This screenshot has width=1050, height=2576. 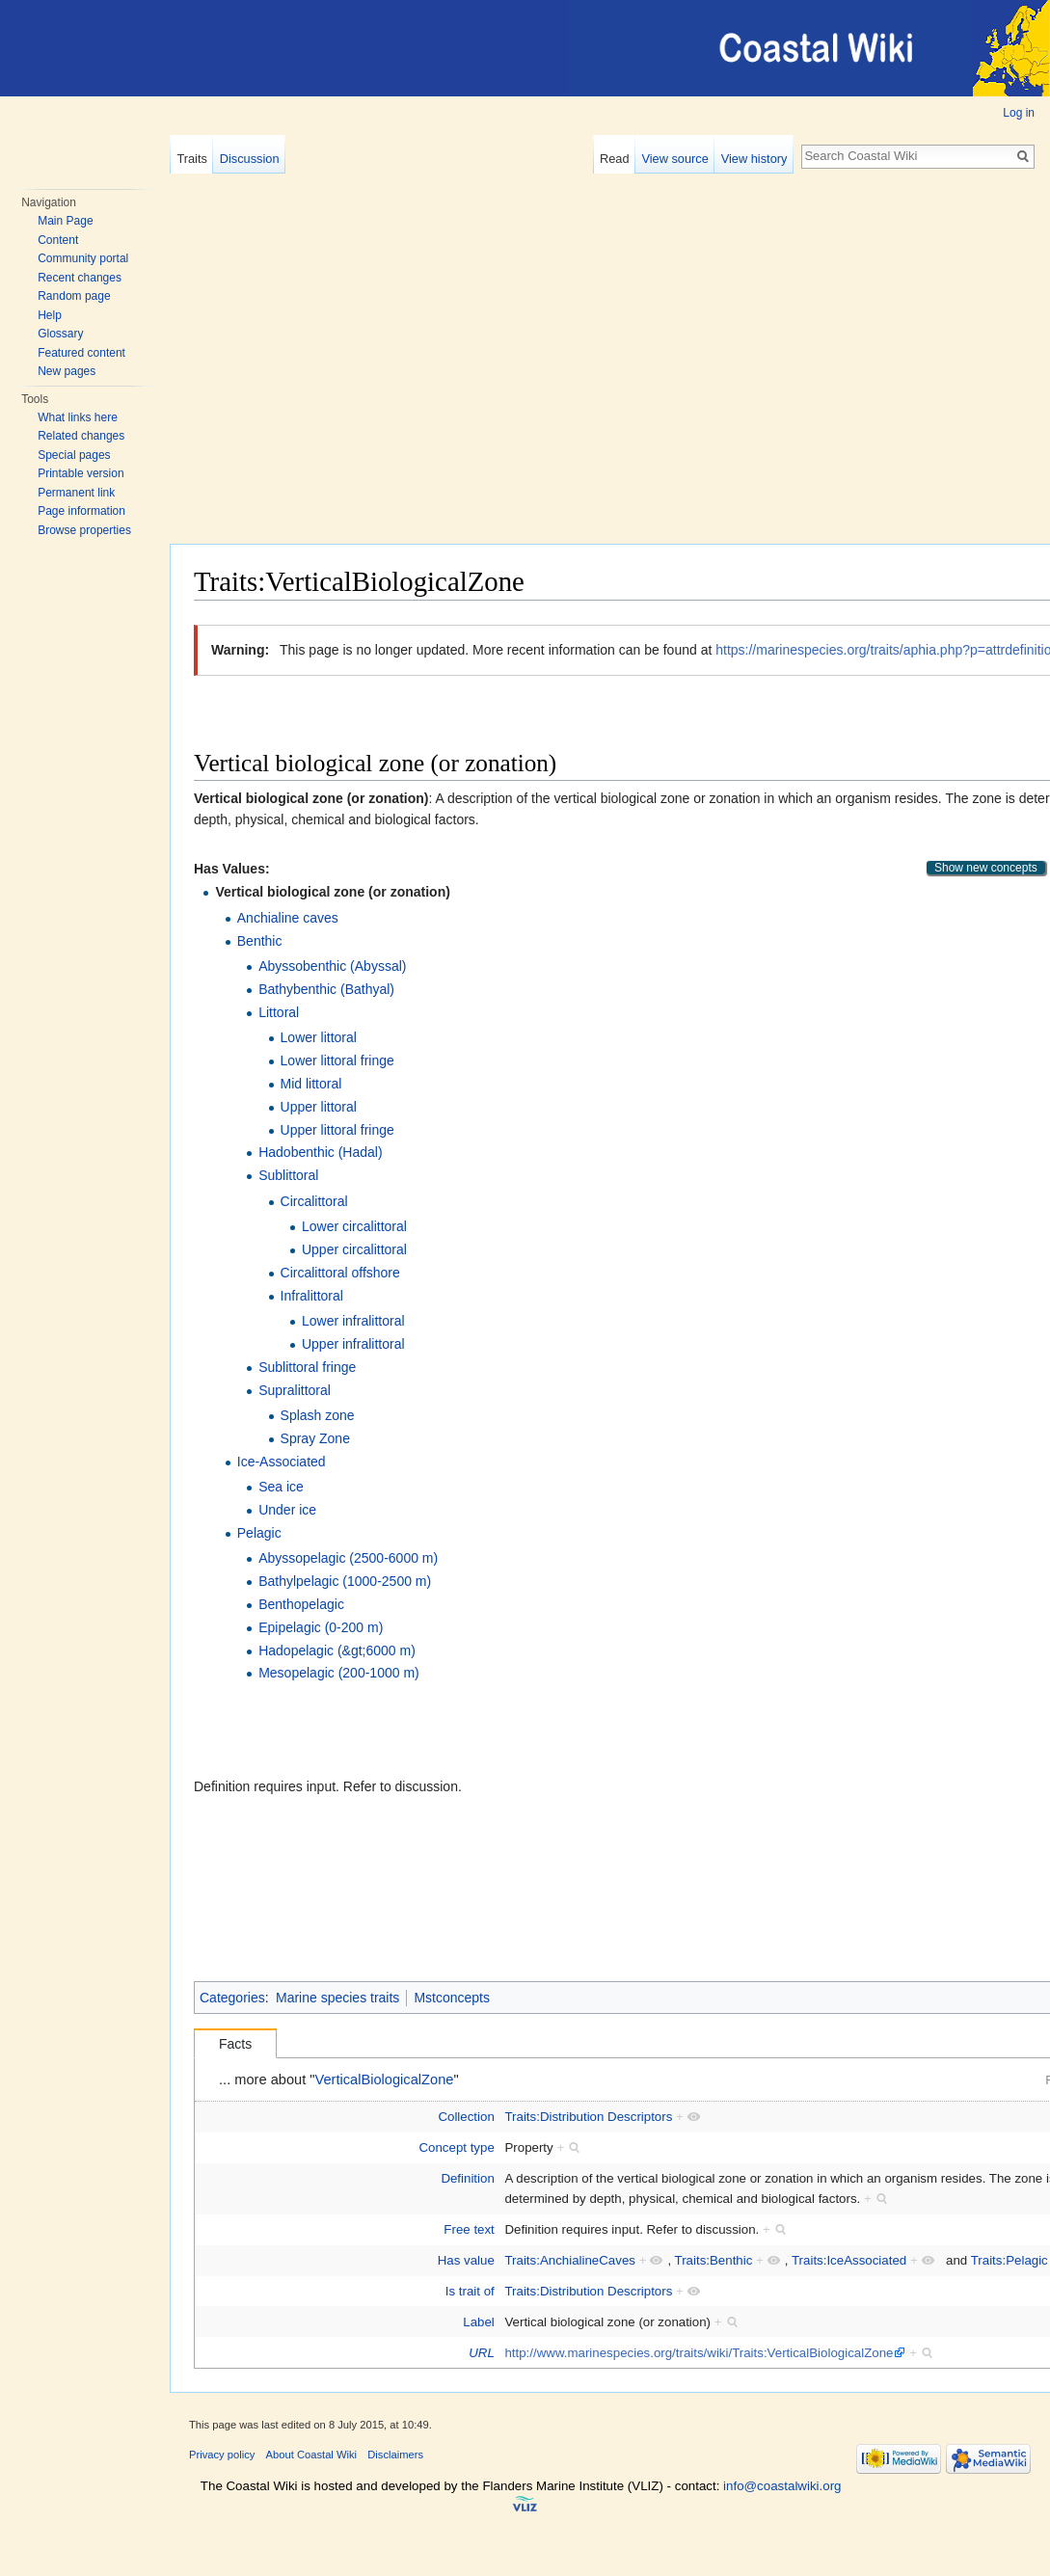 What do you see at coordinates (58, 240) in the screenshot?
I see `Content` at bounding box center [58, 240].